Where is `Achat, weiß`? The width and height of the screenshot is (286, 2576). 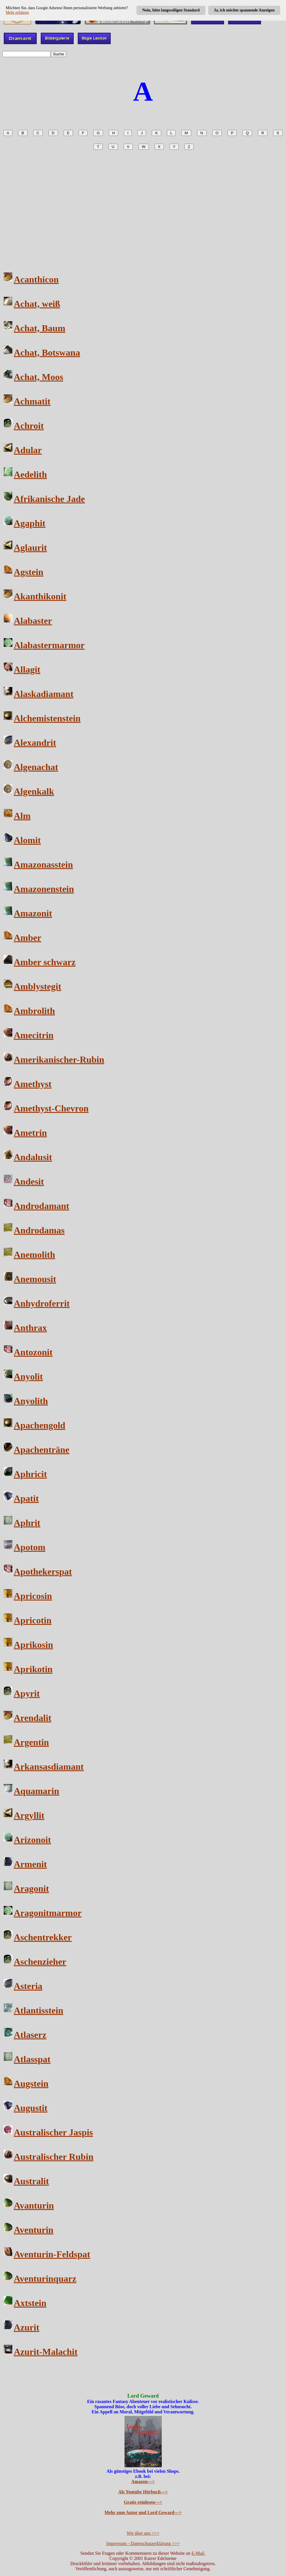
Achat, weiß is located at coordinates (37, 304).